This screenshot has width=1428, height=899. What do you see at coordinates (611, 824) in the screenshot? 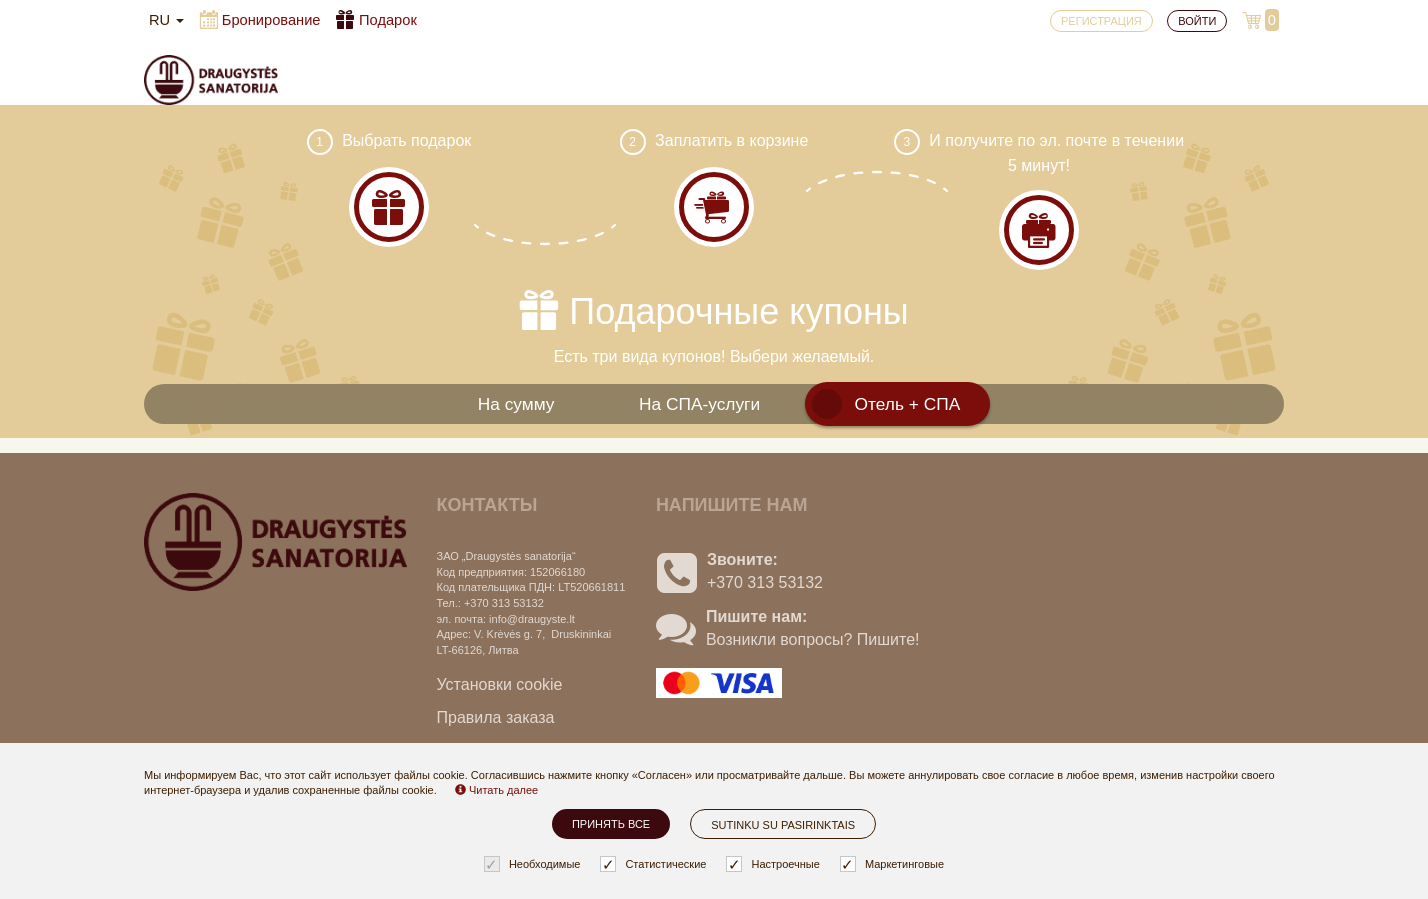
I see `Принять все` at bounding box center [611, 824].